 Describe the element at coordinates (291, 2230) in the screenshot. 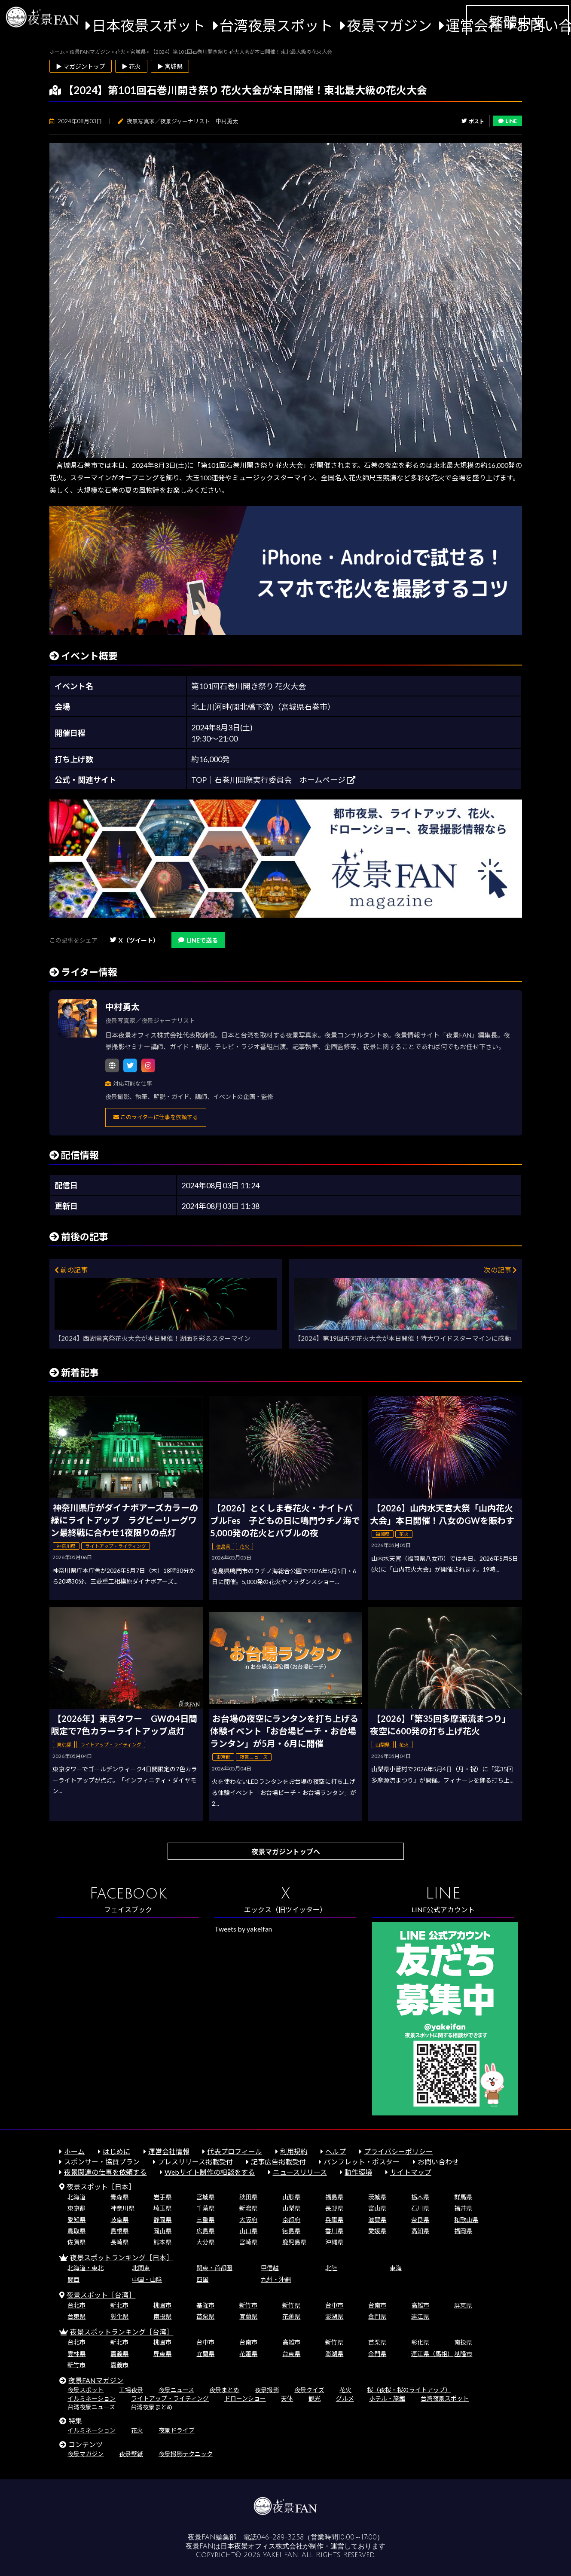

I see `徳島県` at that location.